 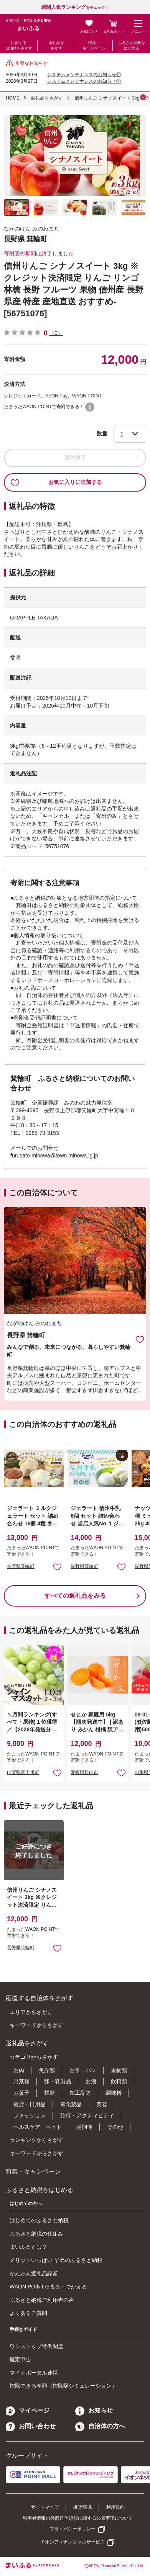 What do you see at coordinates (78, 2518) in the screenshot?
I see `利用者情報の外部送信規律に関する公表事項について` at bounding box center [78, 2518].